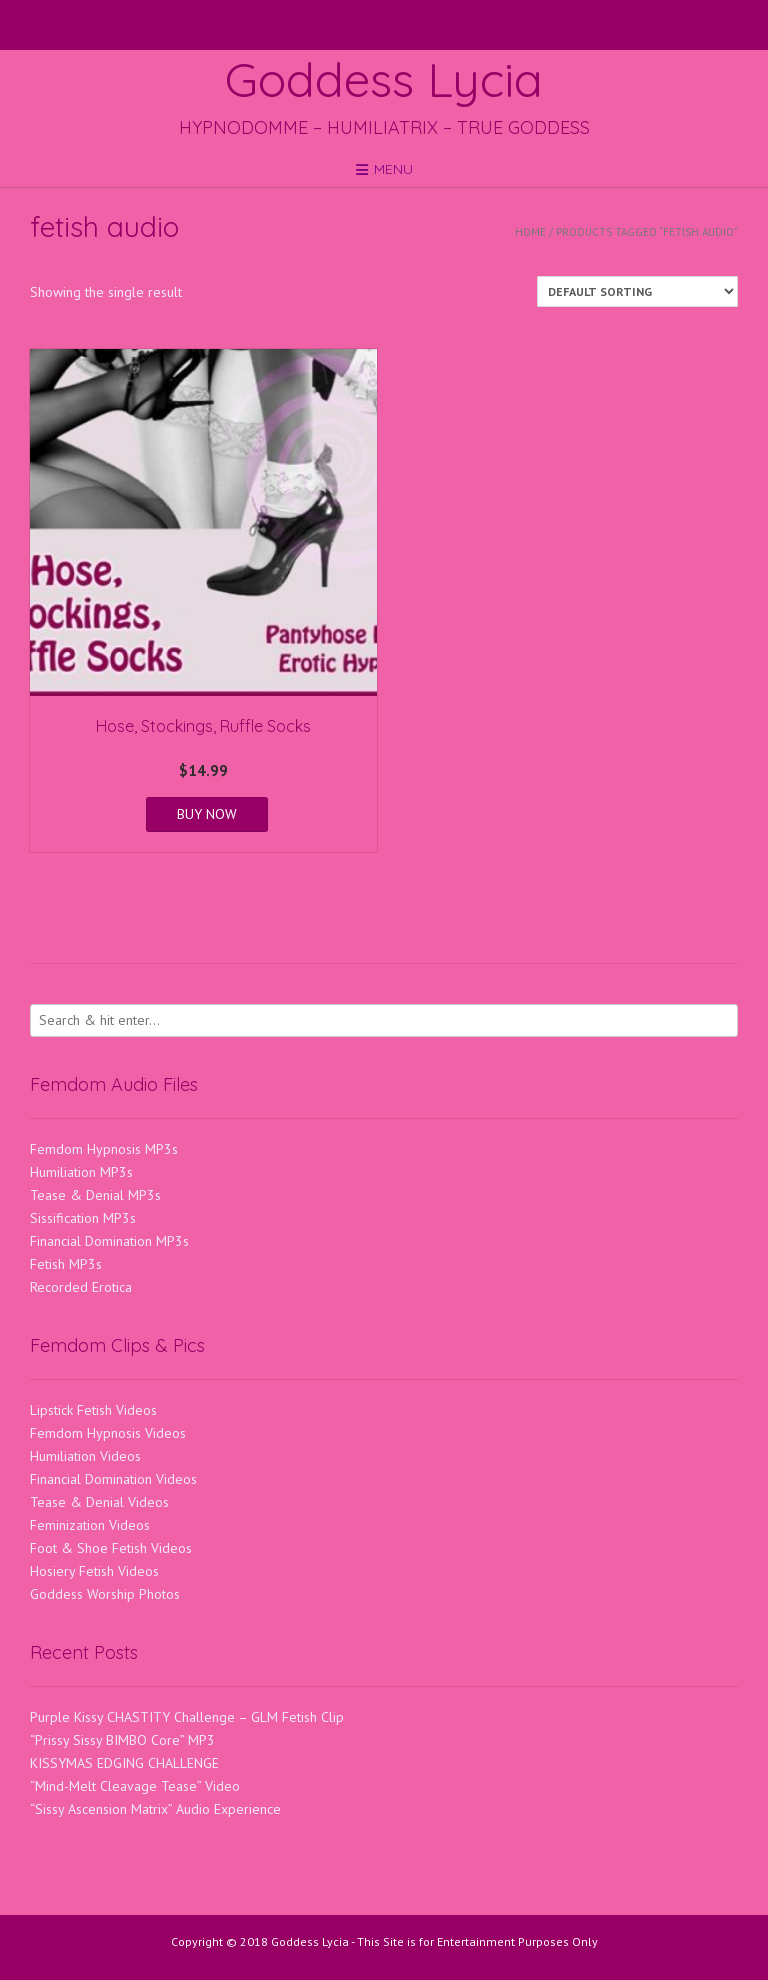  I want to click on Fetish MP3s, so click(66, 1264).